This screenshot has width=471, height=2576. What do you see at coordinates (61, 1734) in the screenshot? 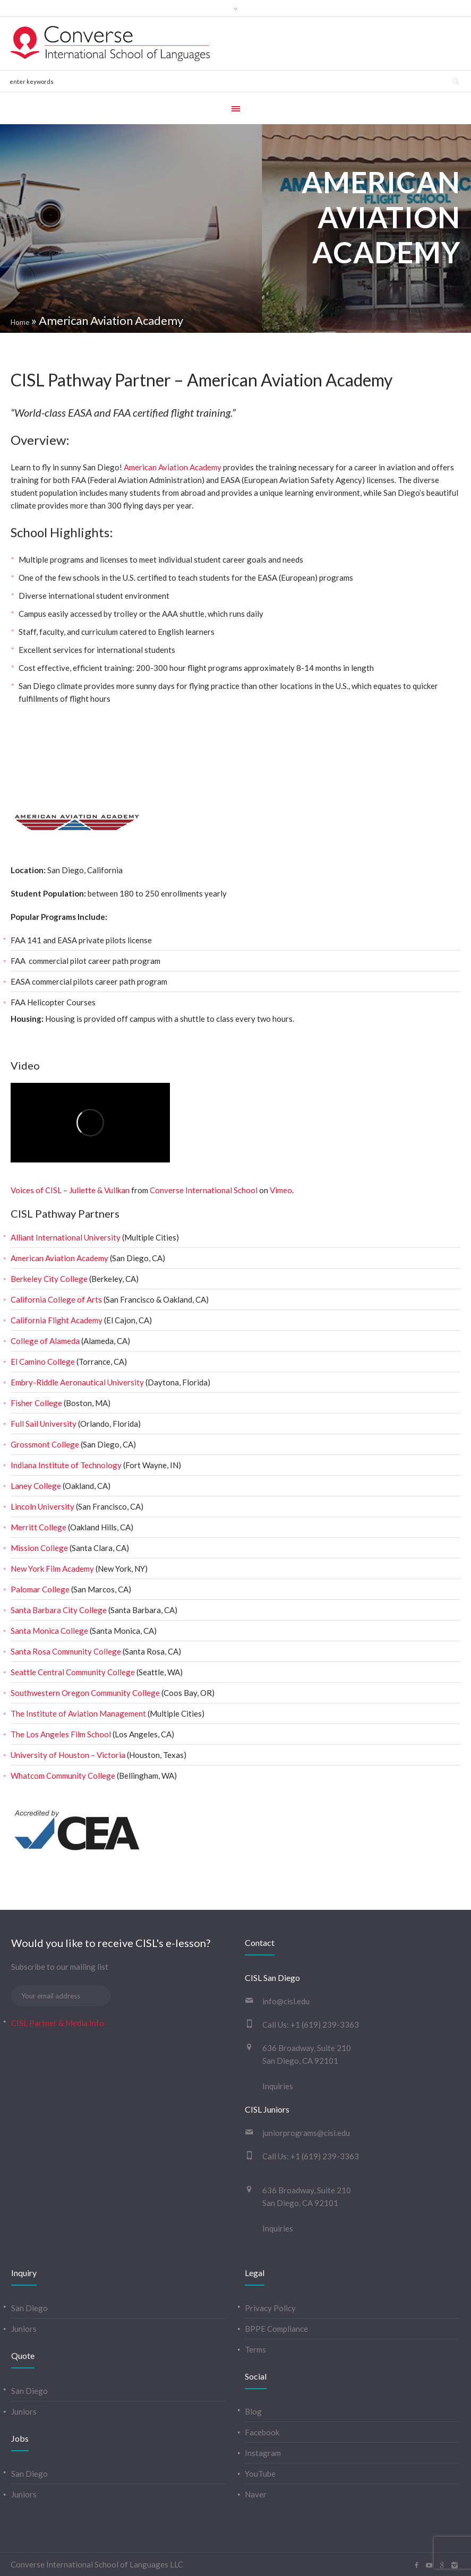
I see `The Los Angeles Film School` at bounding box center [61, 1734].